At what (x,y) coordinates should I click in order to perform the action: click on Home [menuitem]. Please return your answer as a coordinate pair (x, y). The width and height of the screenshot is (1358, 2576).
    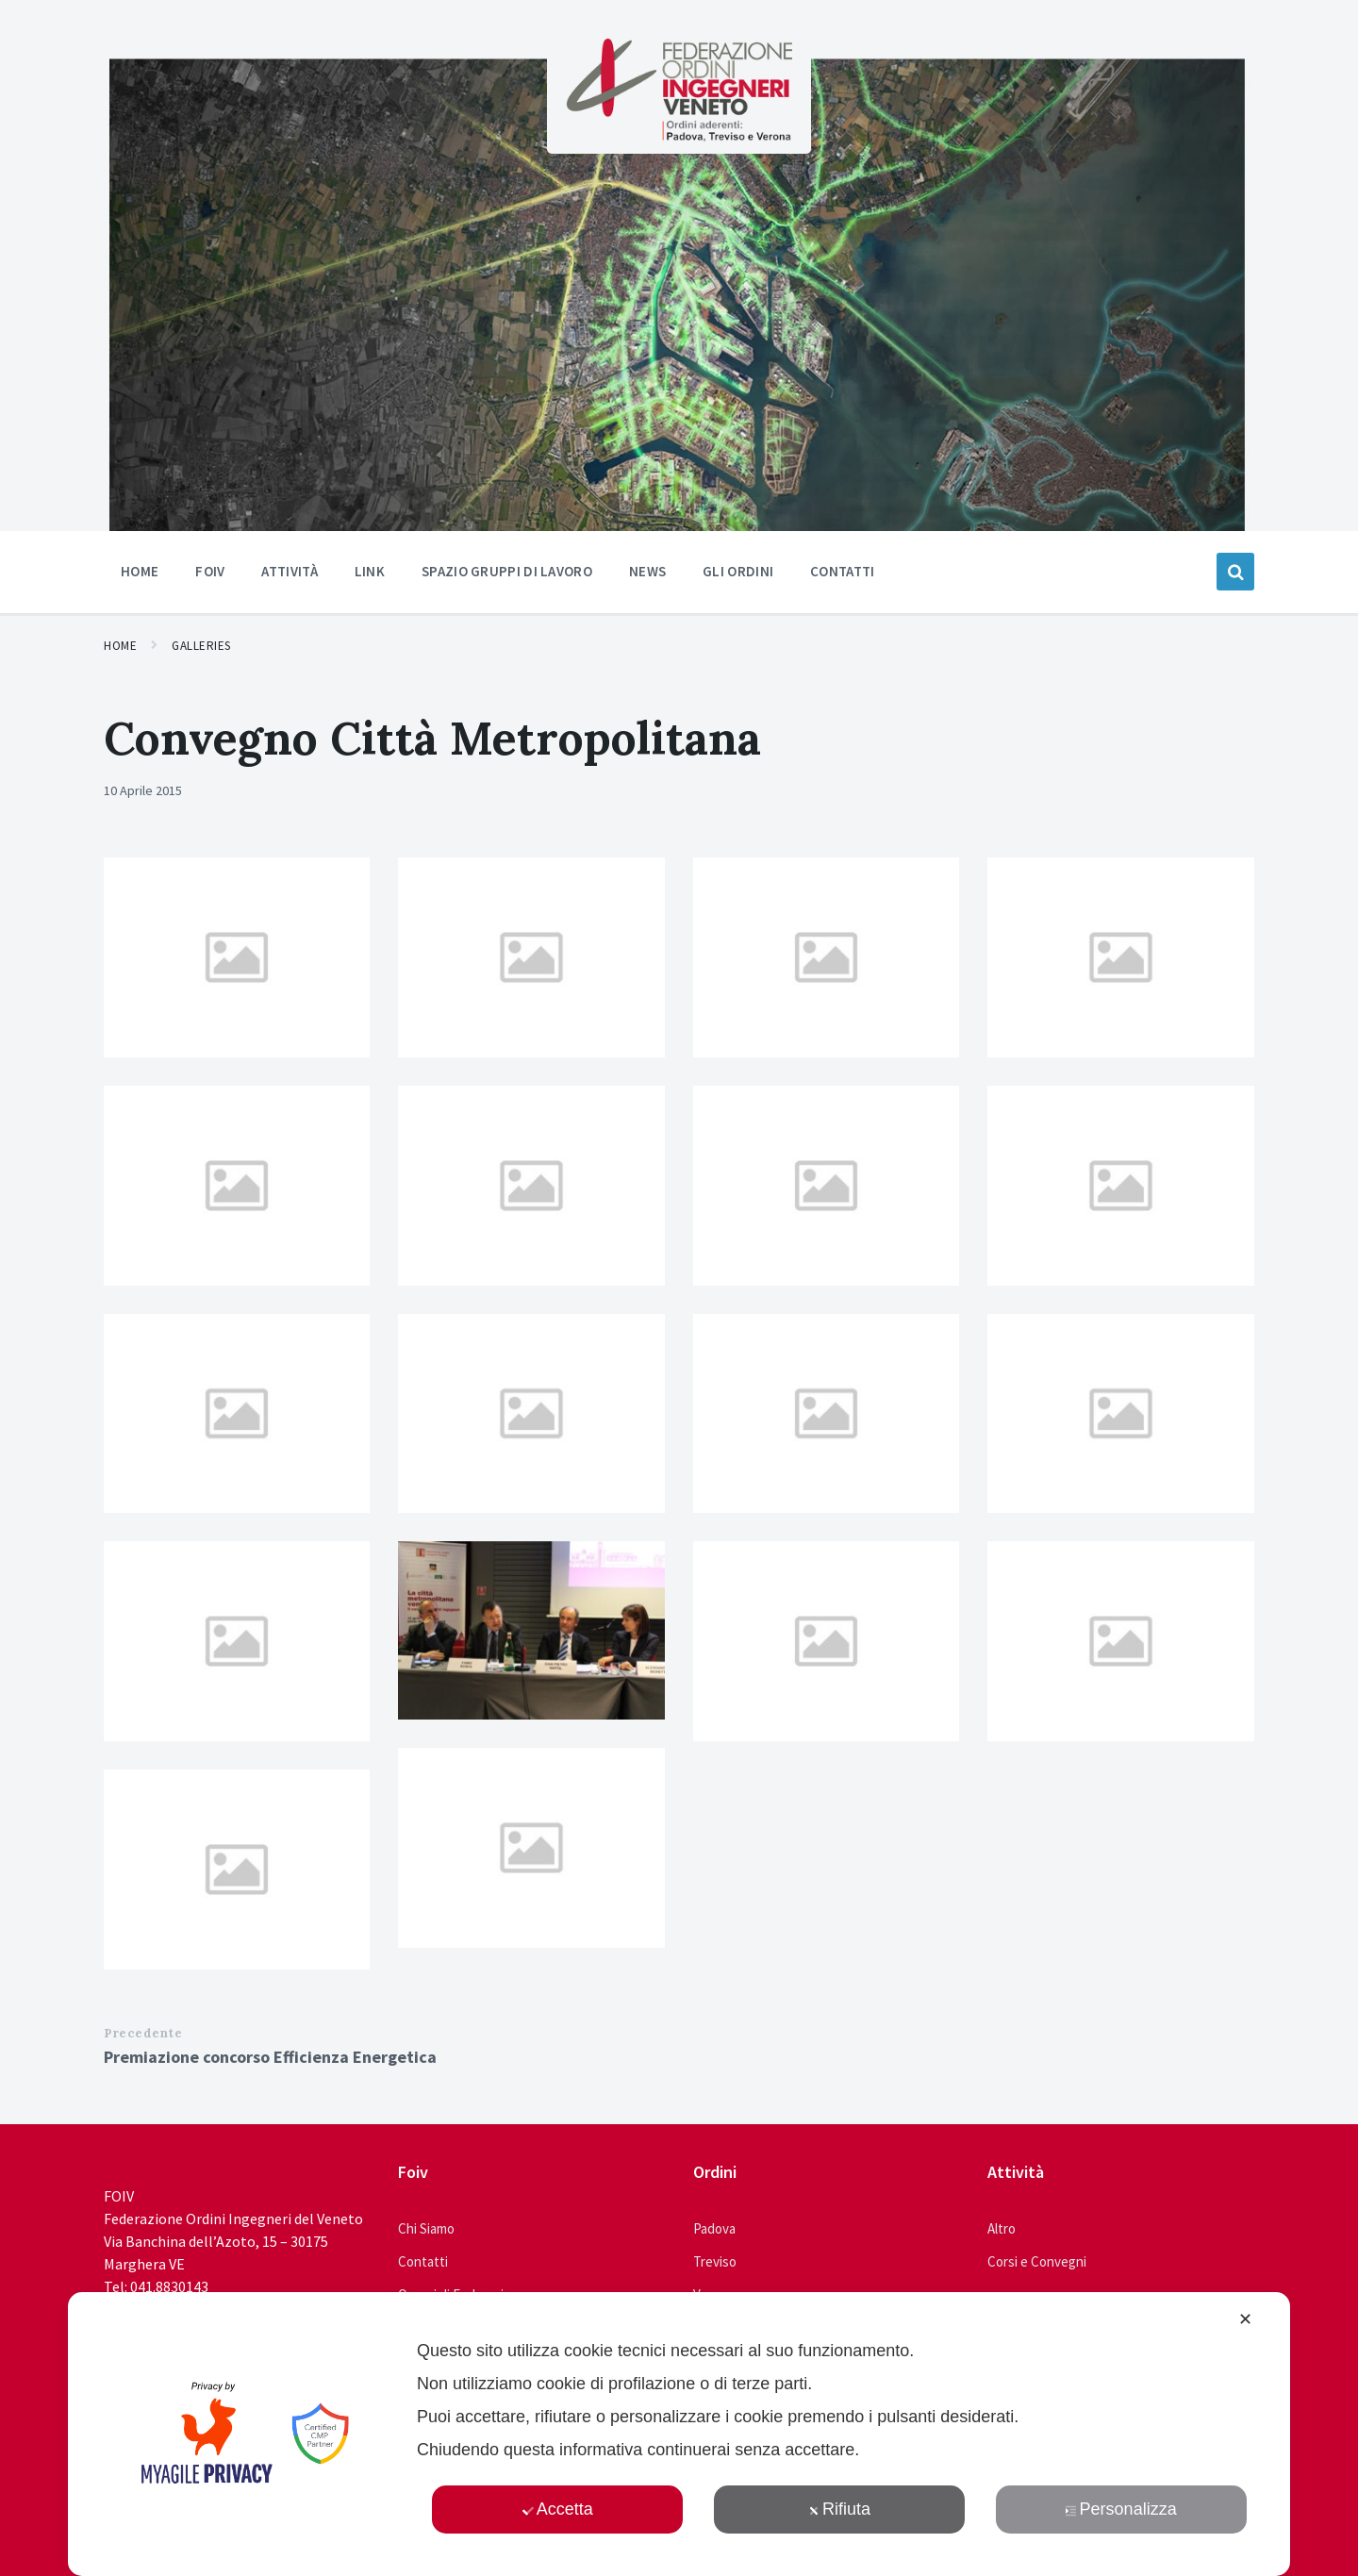
    Looking at the image, I should click on (139, 571).